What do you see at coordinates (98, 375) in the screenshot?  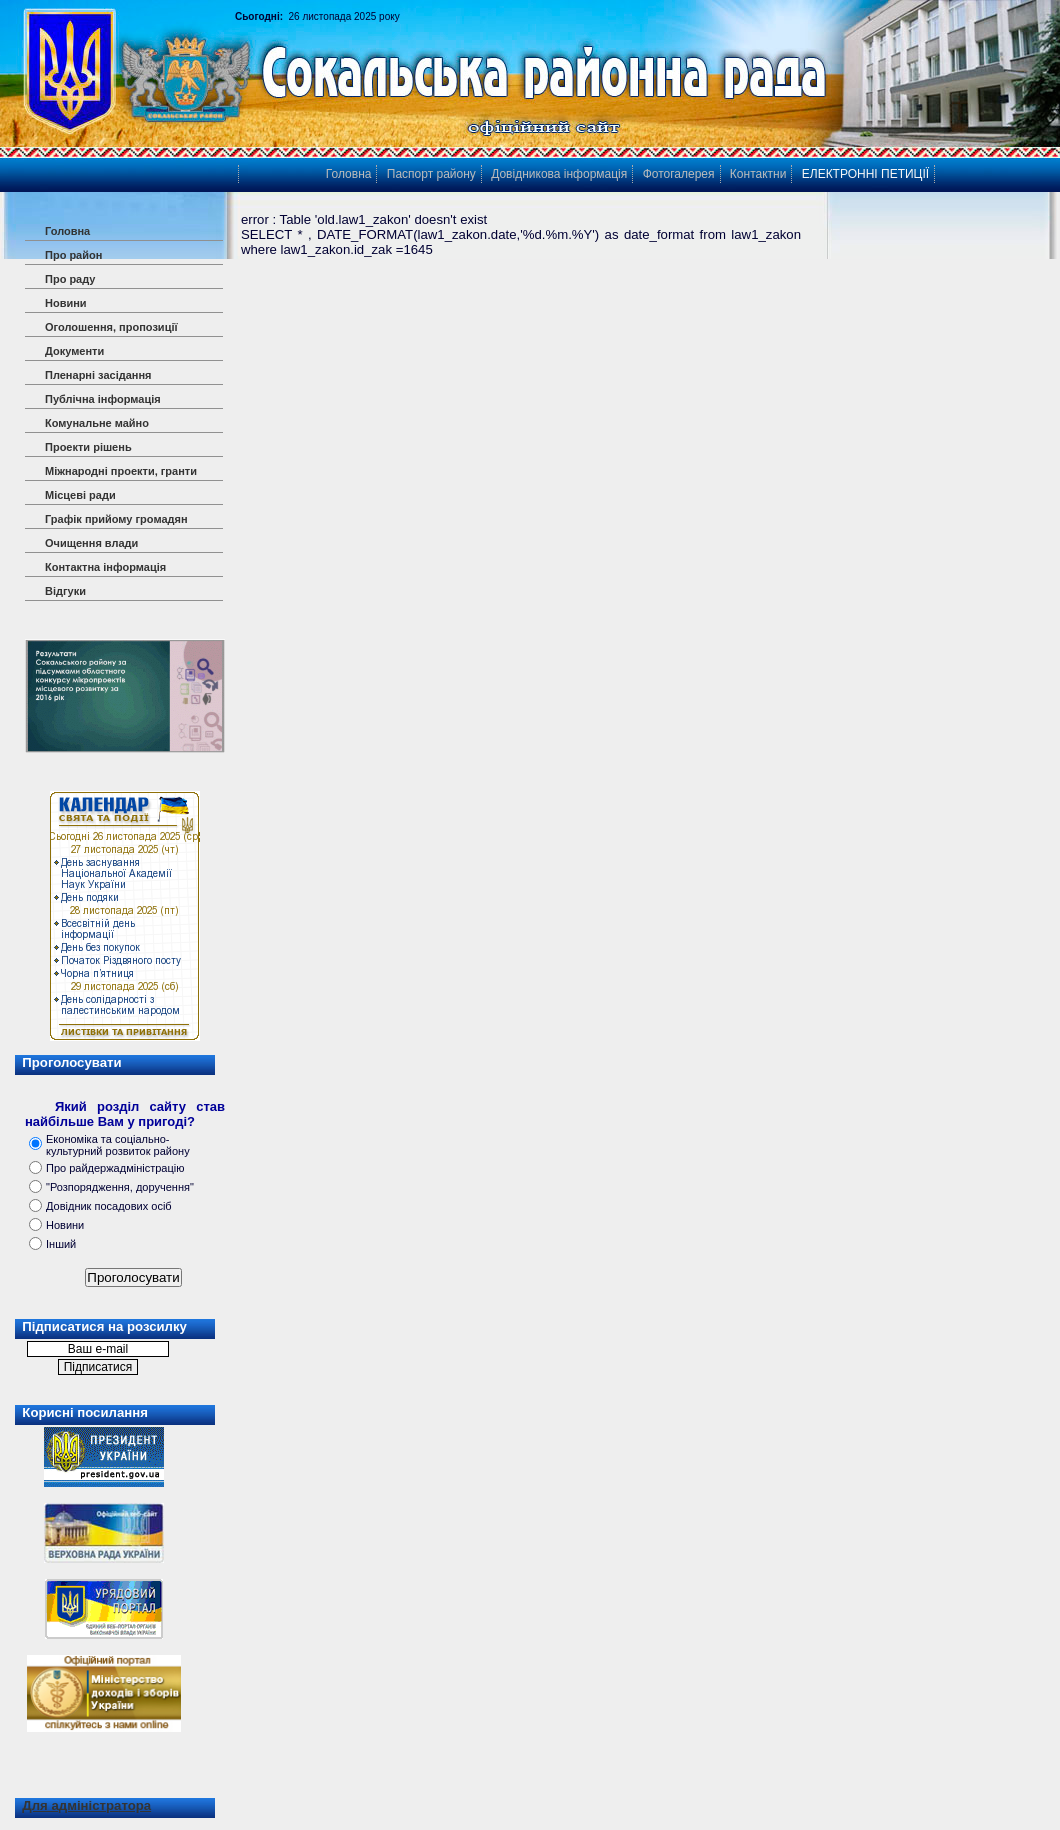 I see `Пленарні засідання` at bounding box center [98, 375].